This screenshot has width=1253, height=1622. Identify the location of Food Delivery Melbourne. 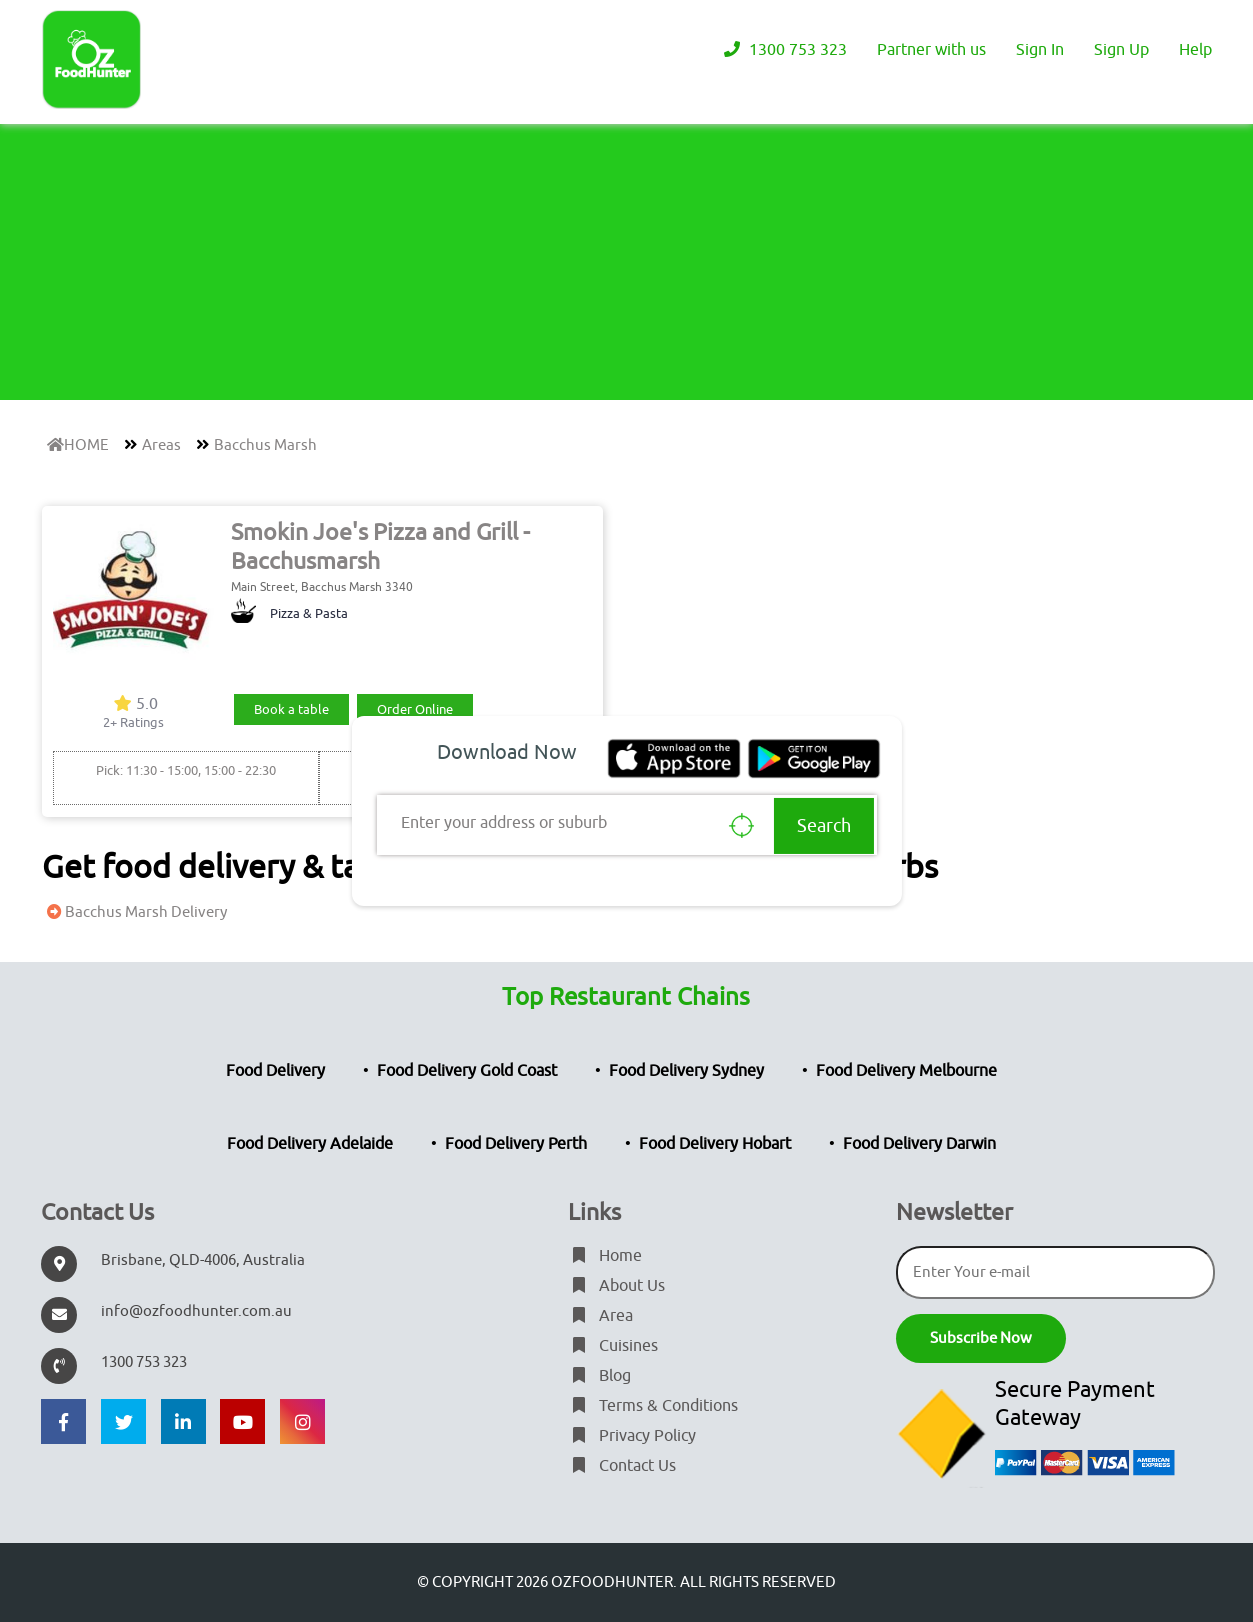
(906, 1071).